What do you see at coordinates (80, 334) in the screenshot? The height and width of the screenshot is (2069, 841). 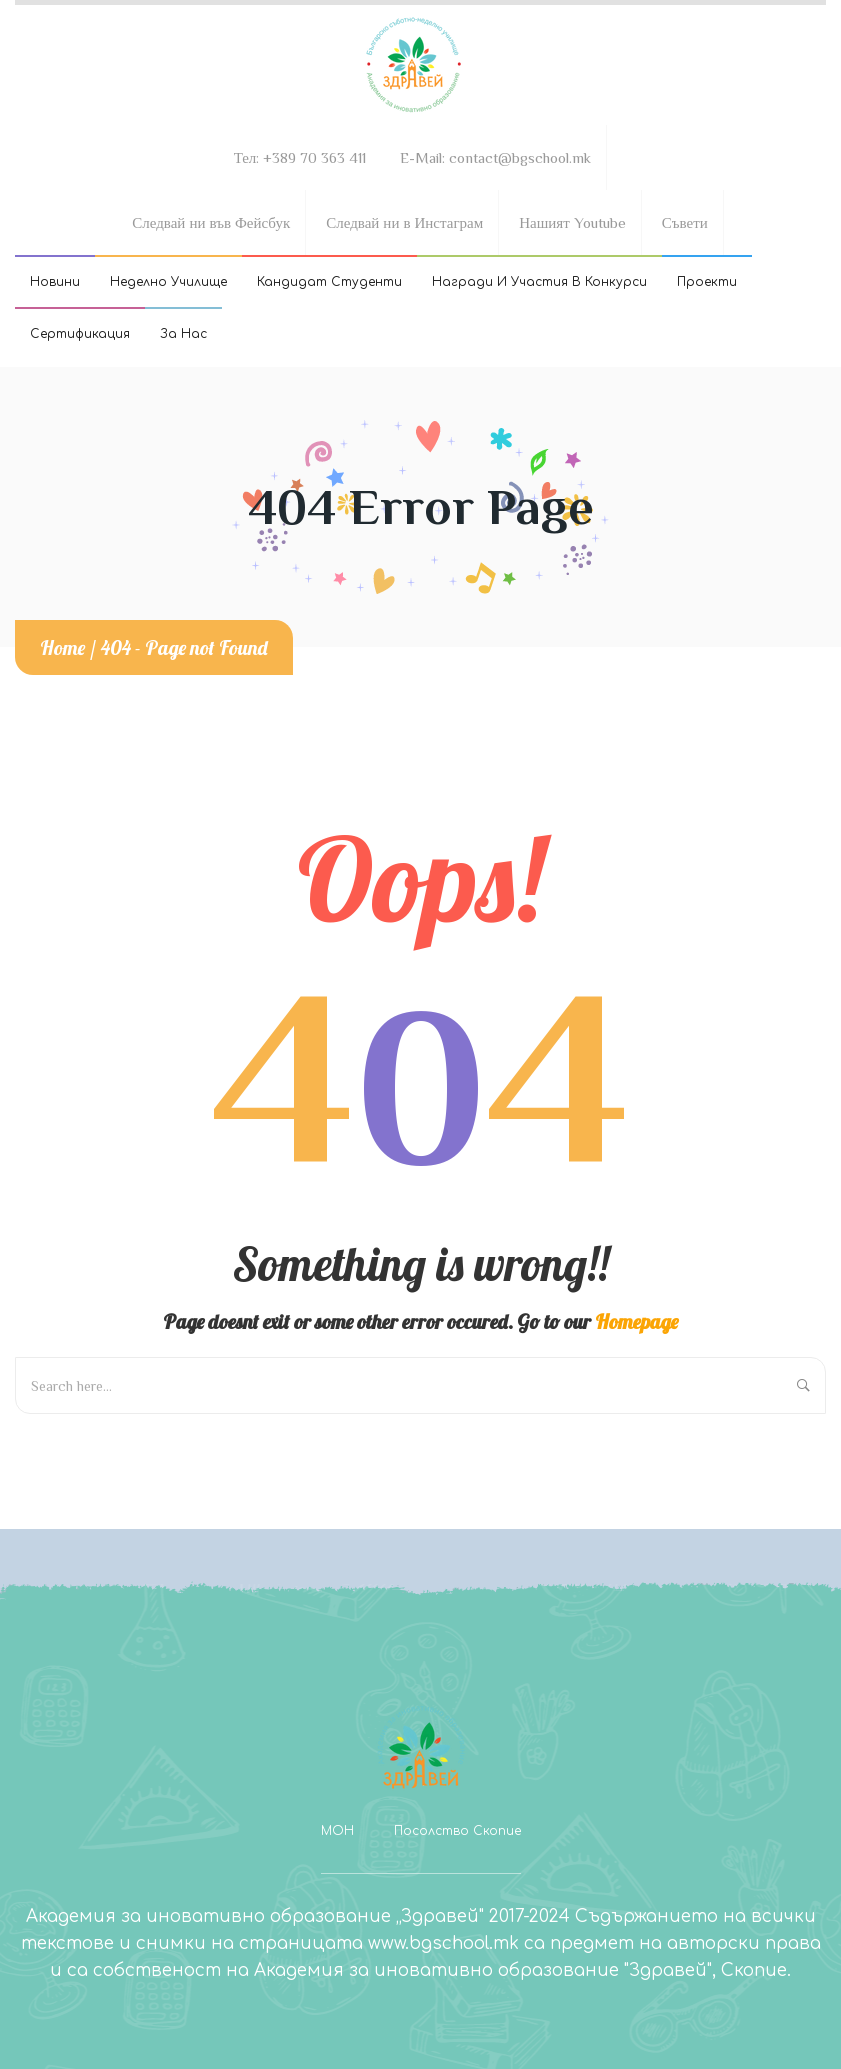 I see `Сертификация` at bounding box center [80, 334].